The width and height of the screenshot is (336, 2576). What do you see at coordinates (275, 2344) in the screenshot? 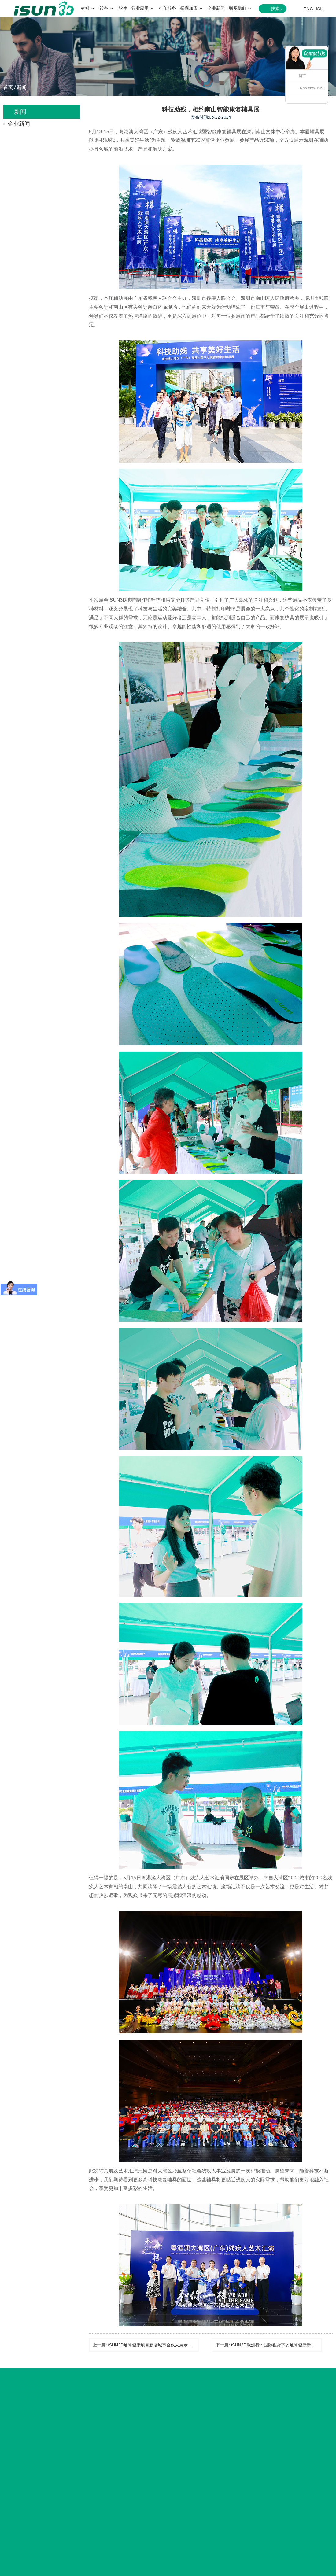
I see `iSUN3D欧洲行：国际视野下的足脊健康新潮流` at bounding box center [275, 2344].